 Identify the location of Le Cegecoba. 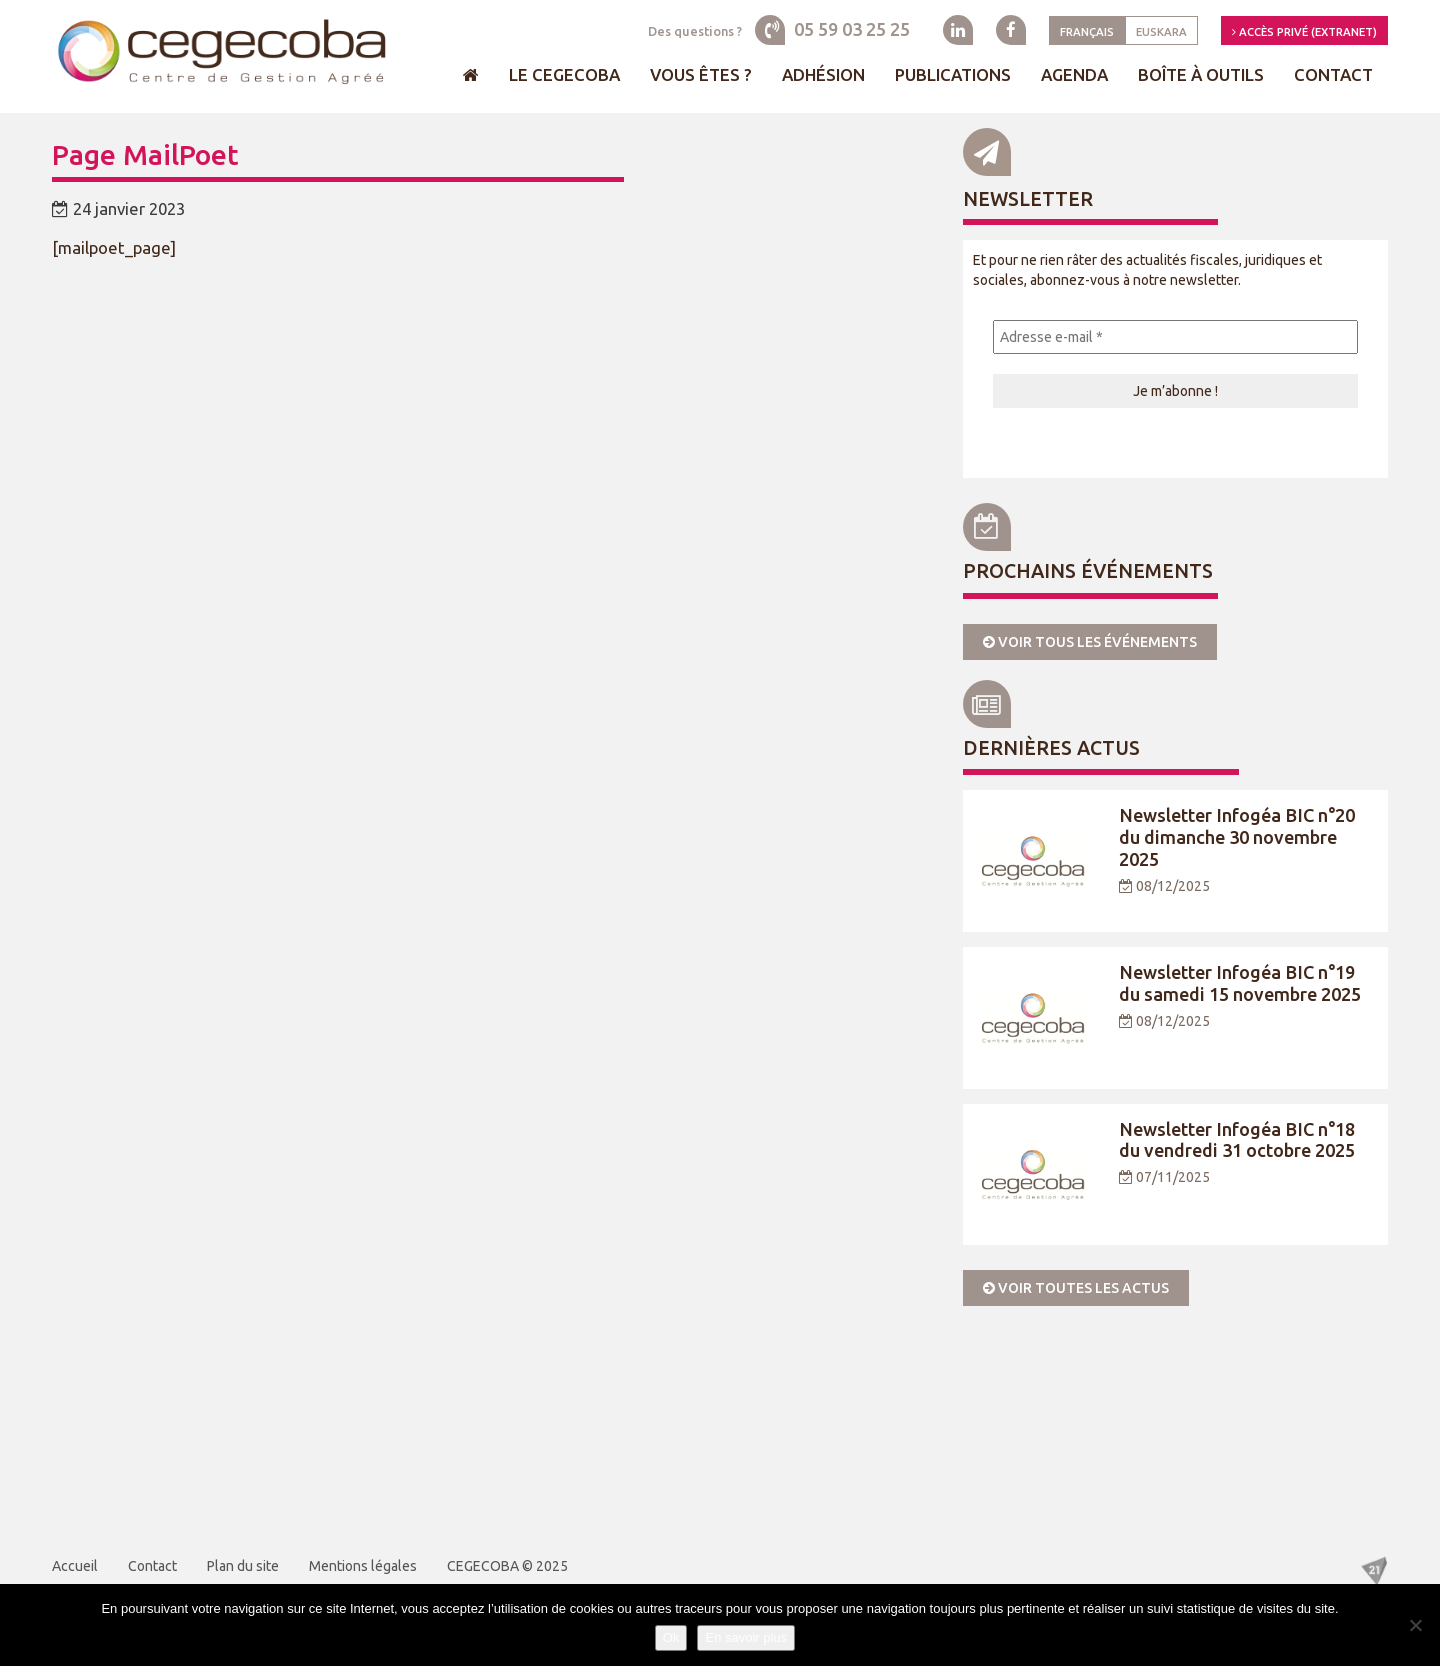
(564, 74).